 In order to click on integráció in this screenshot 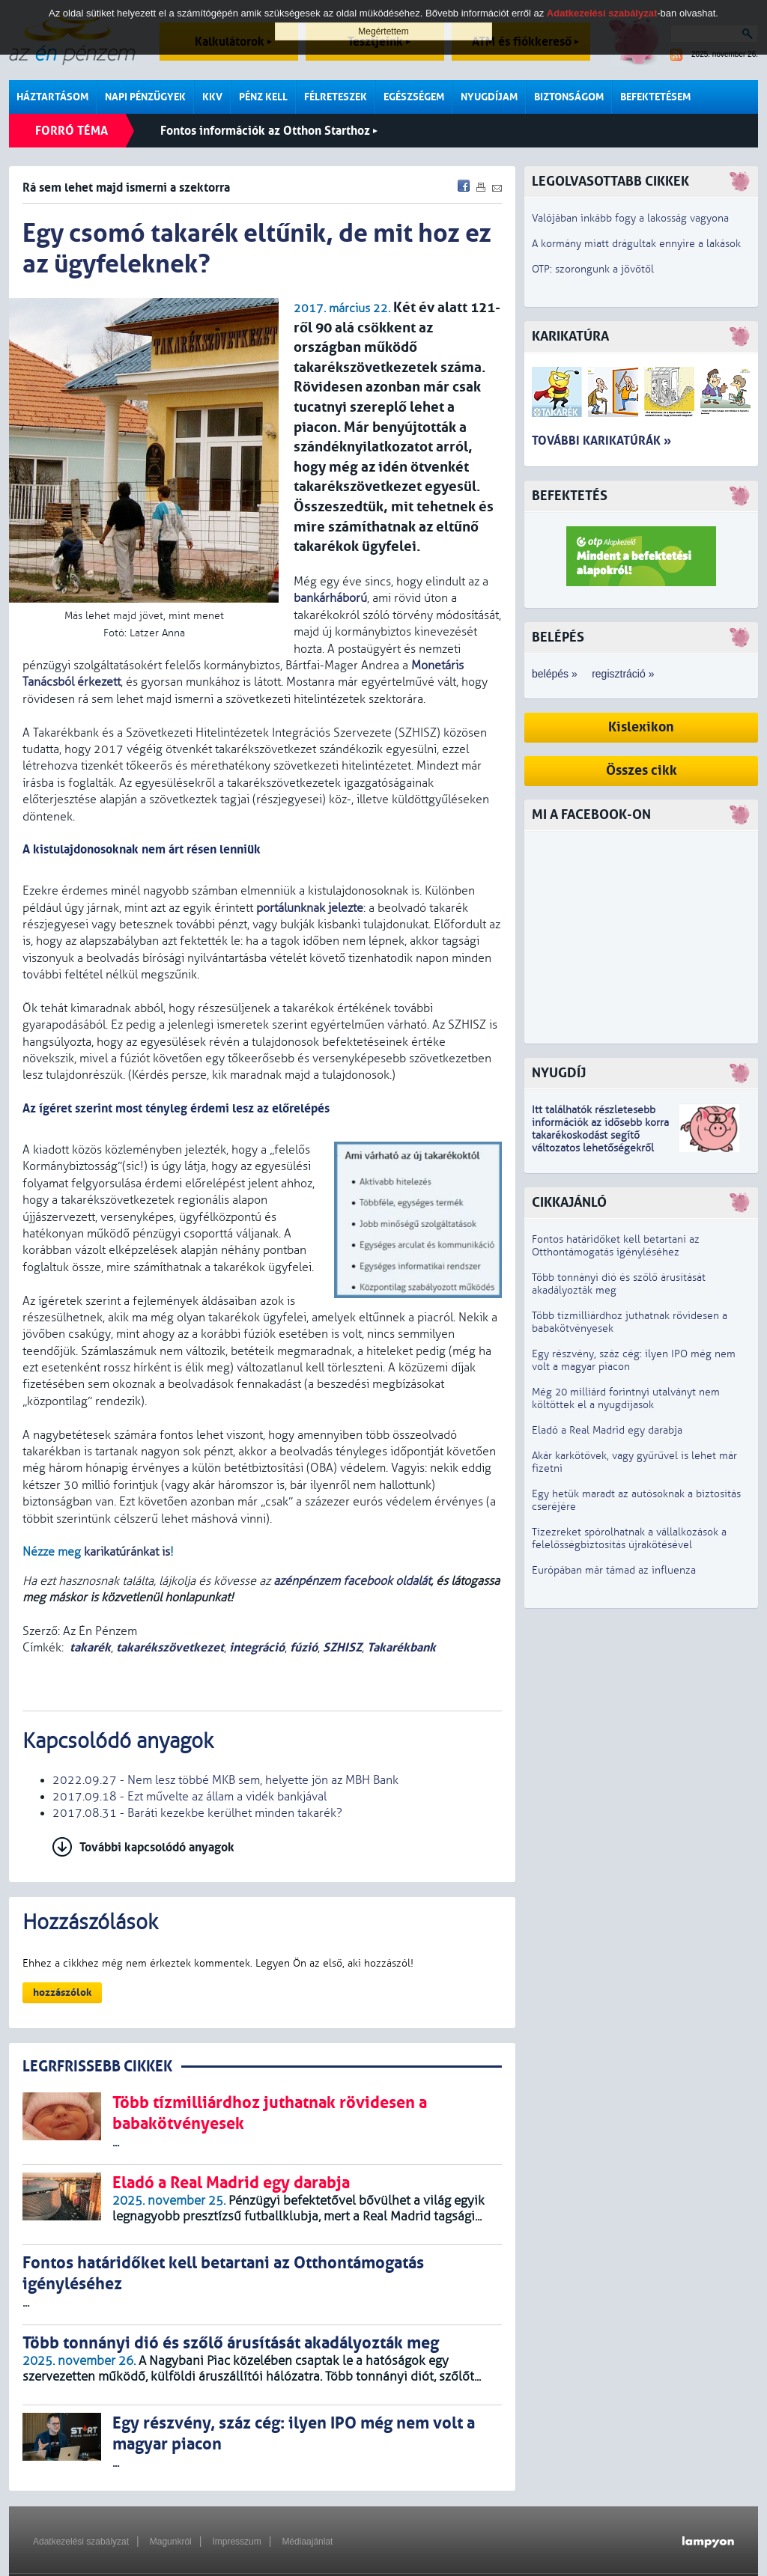, I will do `click(257, 1647)`.